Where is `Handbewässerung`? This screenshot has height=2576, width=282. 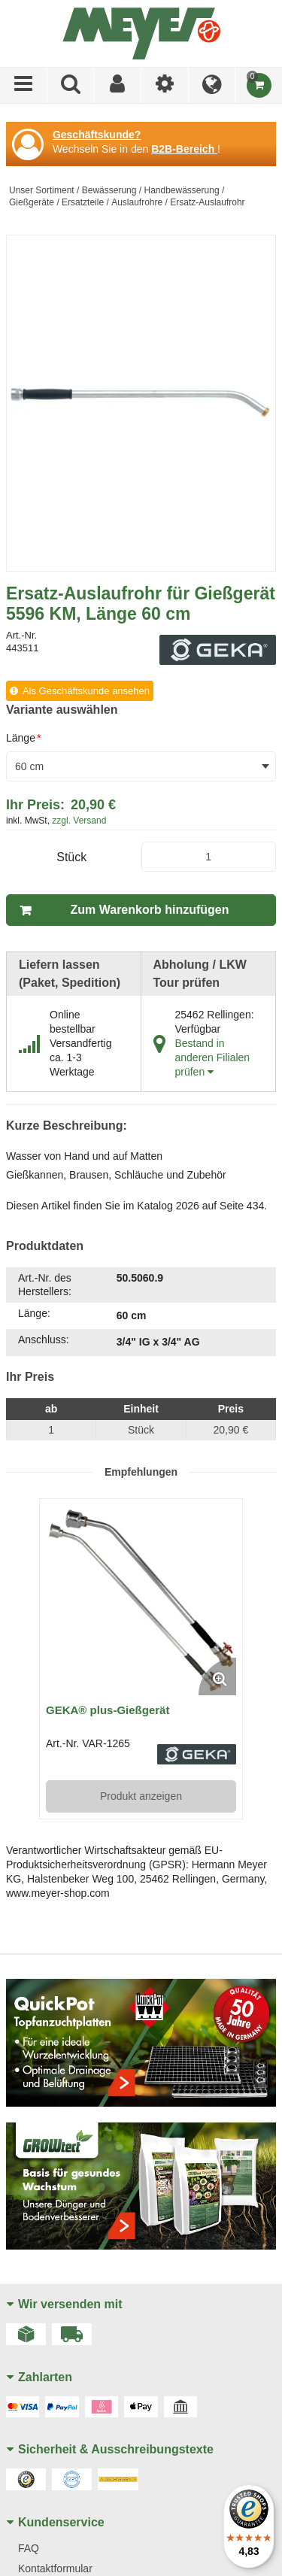
Handbewässerung is located at coordinates (181, 190).